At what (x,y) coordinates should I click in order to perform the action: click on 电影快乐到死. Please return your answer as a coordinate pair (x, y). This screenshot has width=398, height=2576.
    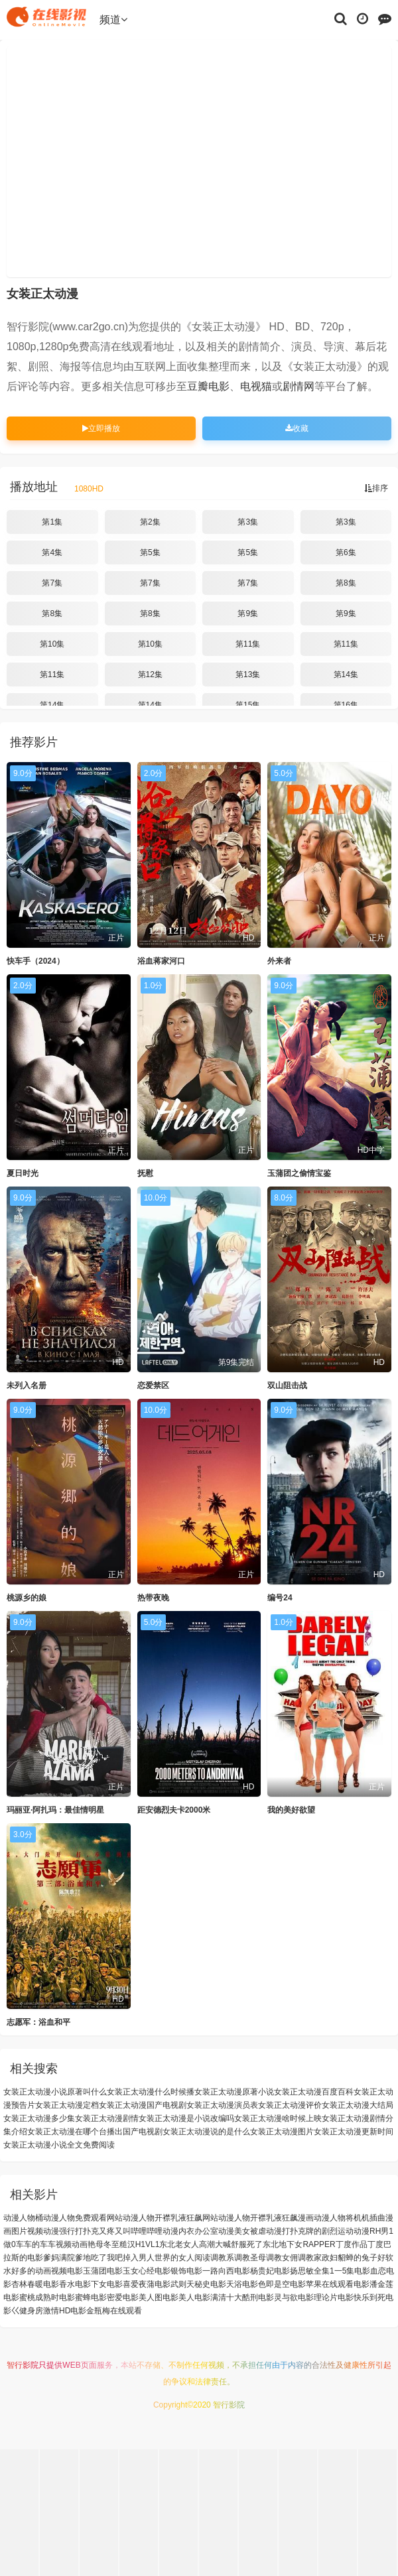
    Looking at the image, I should click on (361, 2297).